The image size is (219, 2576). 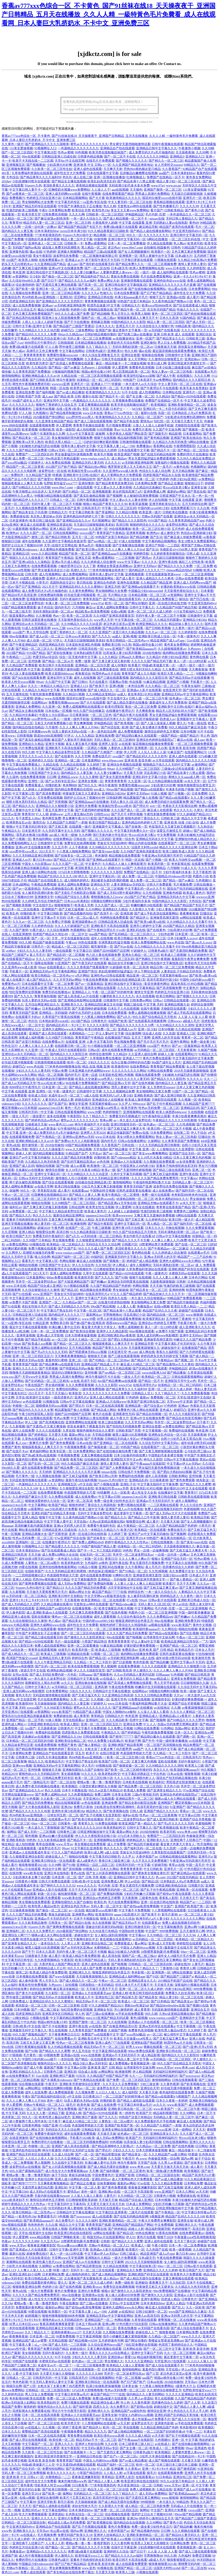 What do you see at coordinates (157, 1782) in the screenshot?
I see `欧美福利社` at bounding box center [157, 1782].